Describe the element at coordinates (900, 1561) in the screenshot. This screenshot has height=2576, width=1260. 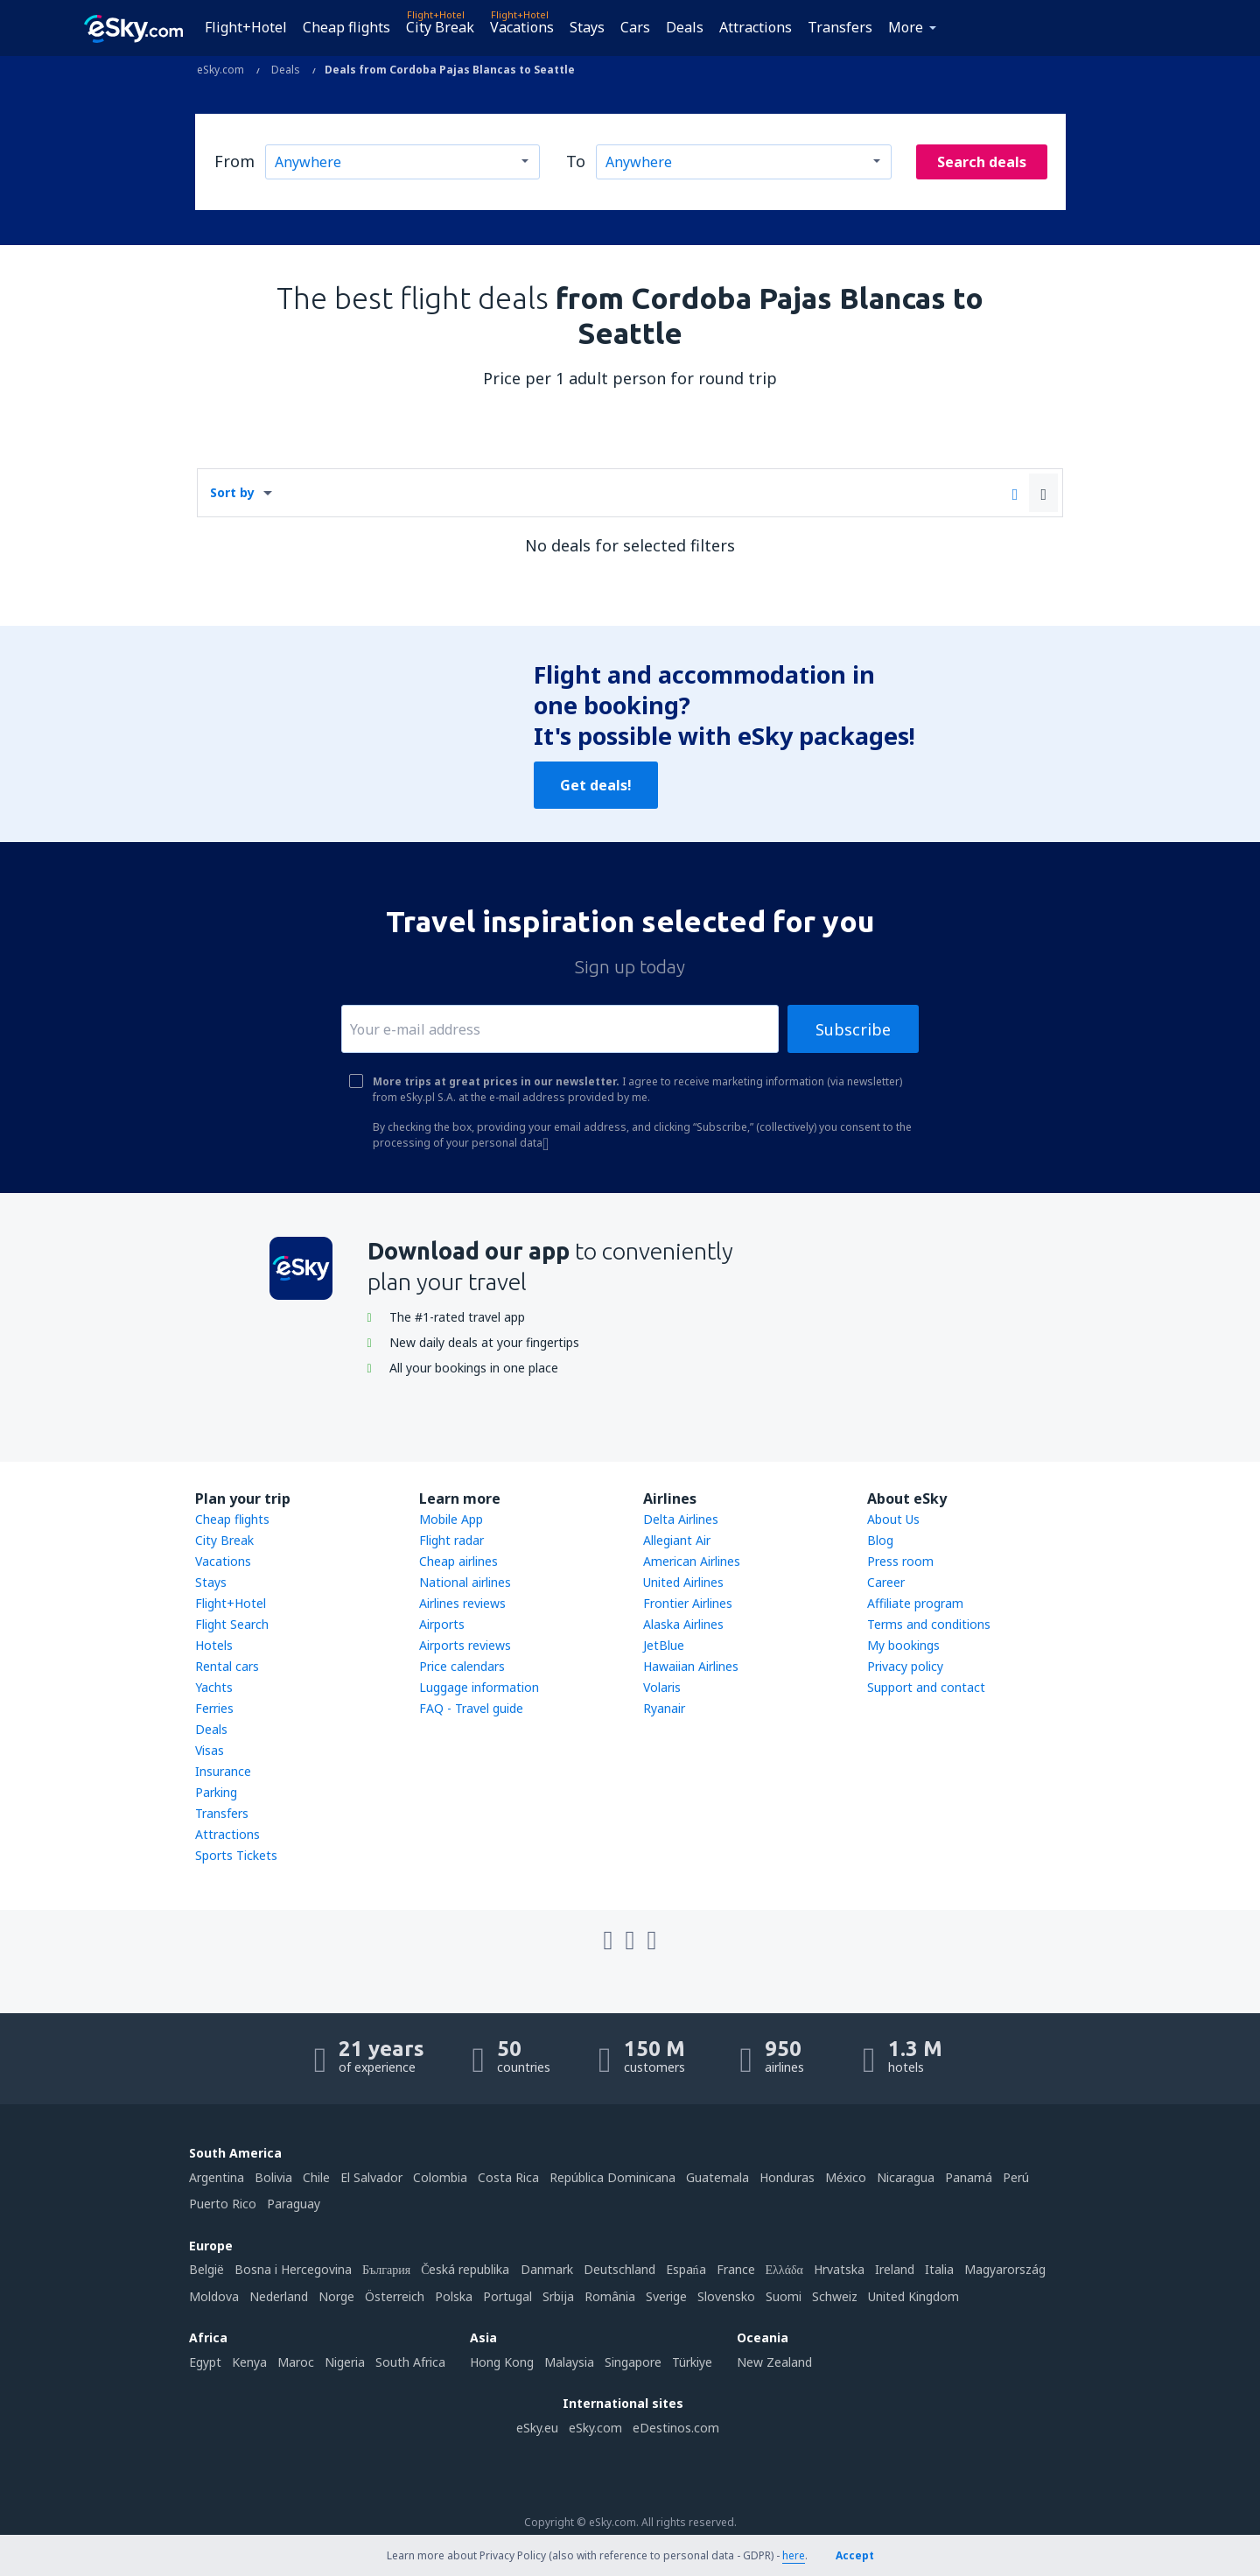
I see `Press room` at that location.